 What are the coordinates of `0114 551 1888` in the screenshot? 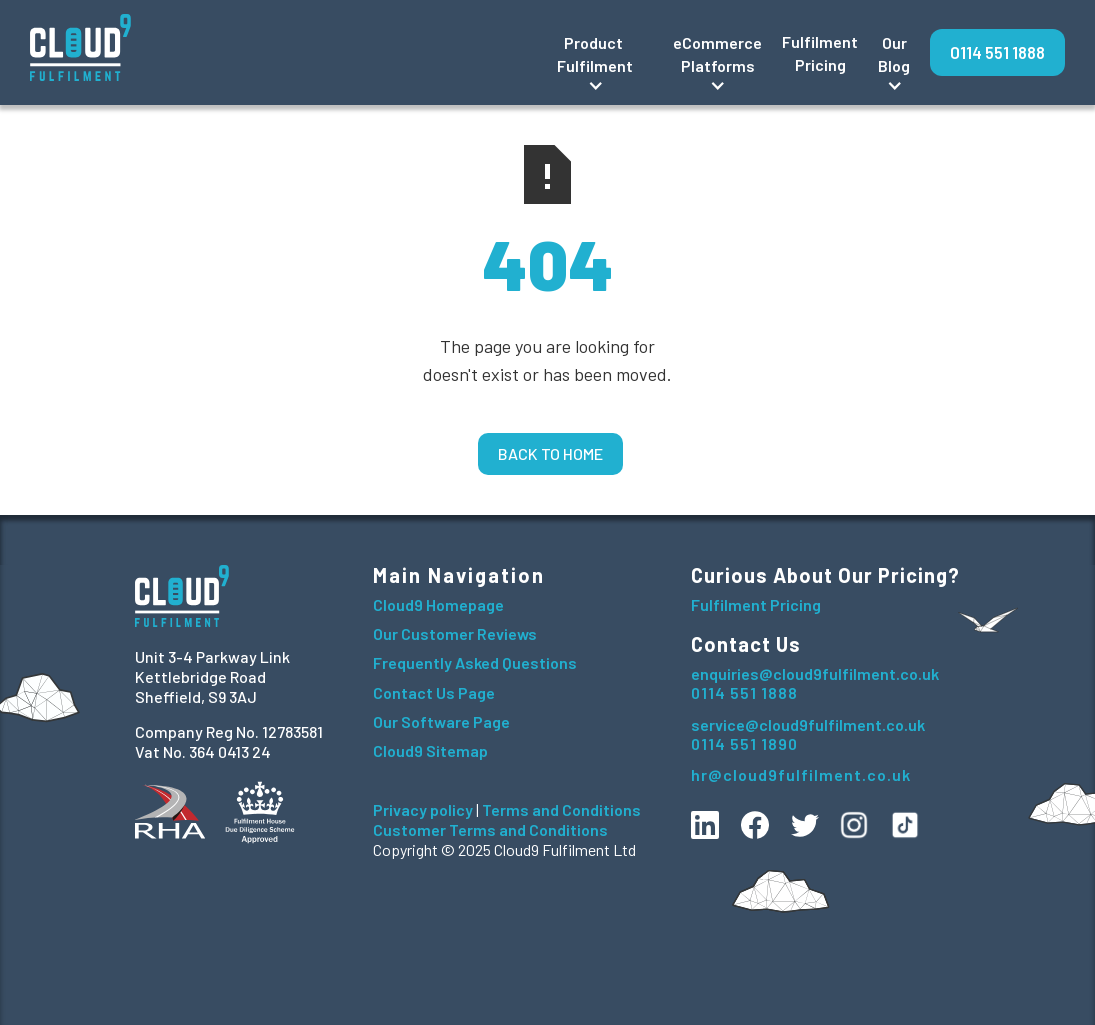 It's located at (997, 52).